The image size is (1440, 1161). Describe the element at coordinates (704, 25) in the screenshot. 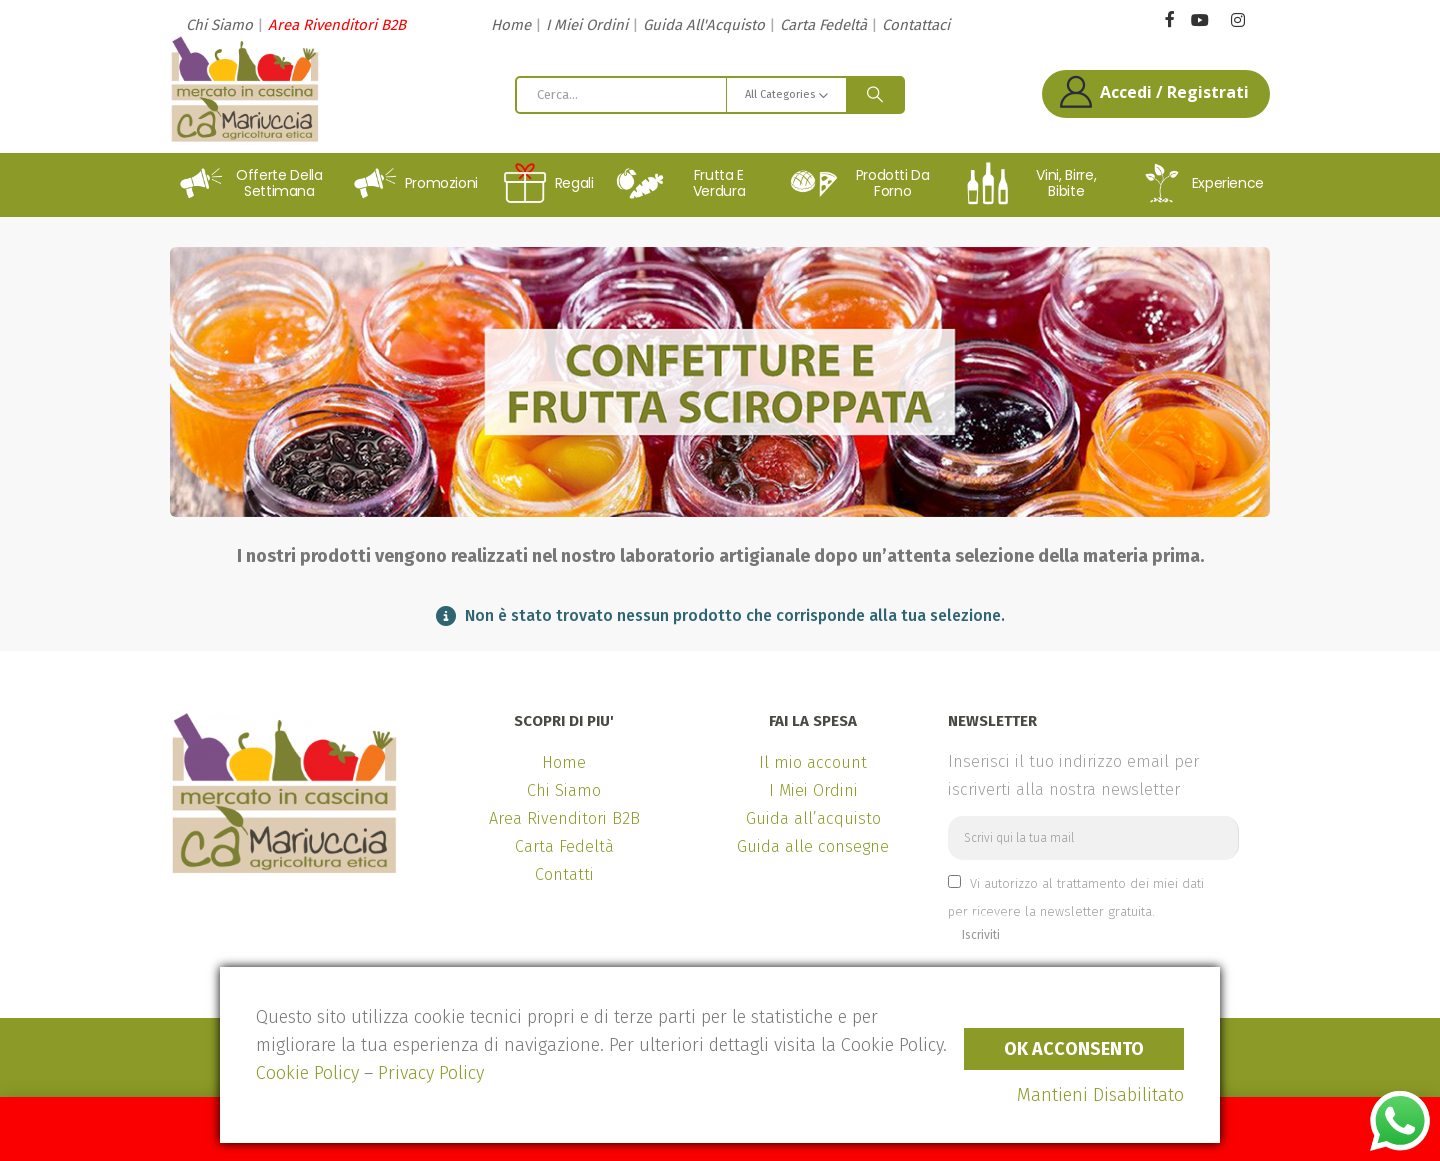

I see `Guida All'Acquisto` at that location.